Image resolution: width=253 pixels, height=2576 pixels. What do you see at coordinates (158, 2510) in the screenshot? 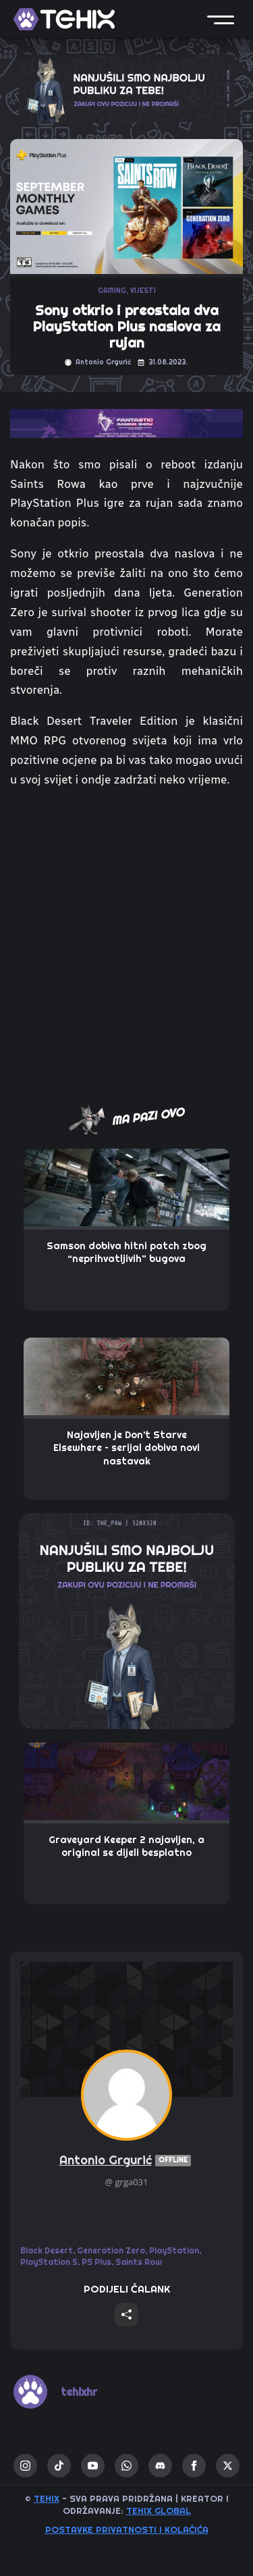
I see `TEHIX GLOBAL` at bounding box center [158, 2510].